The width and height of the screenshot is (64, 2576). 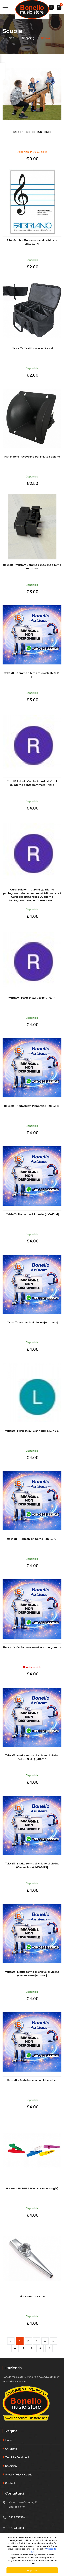 I want to click on ffalstaff - Porta tessera con kit elastico, so click(x=32, y=2080).